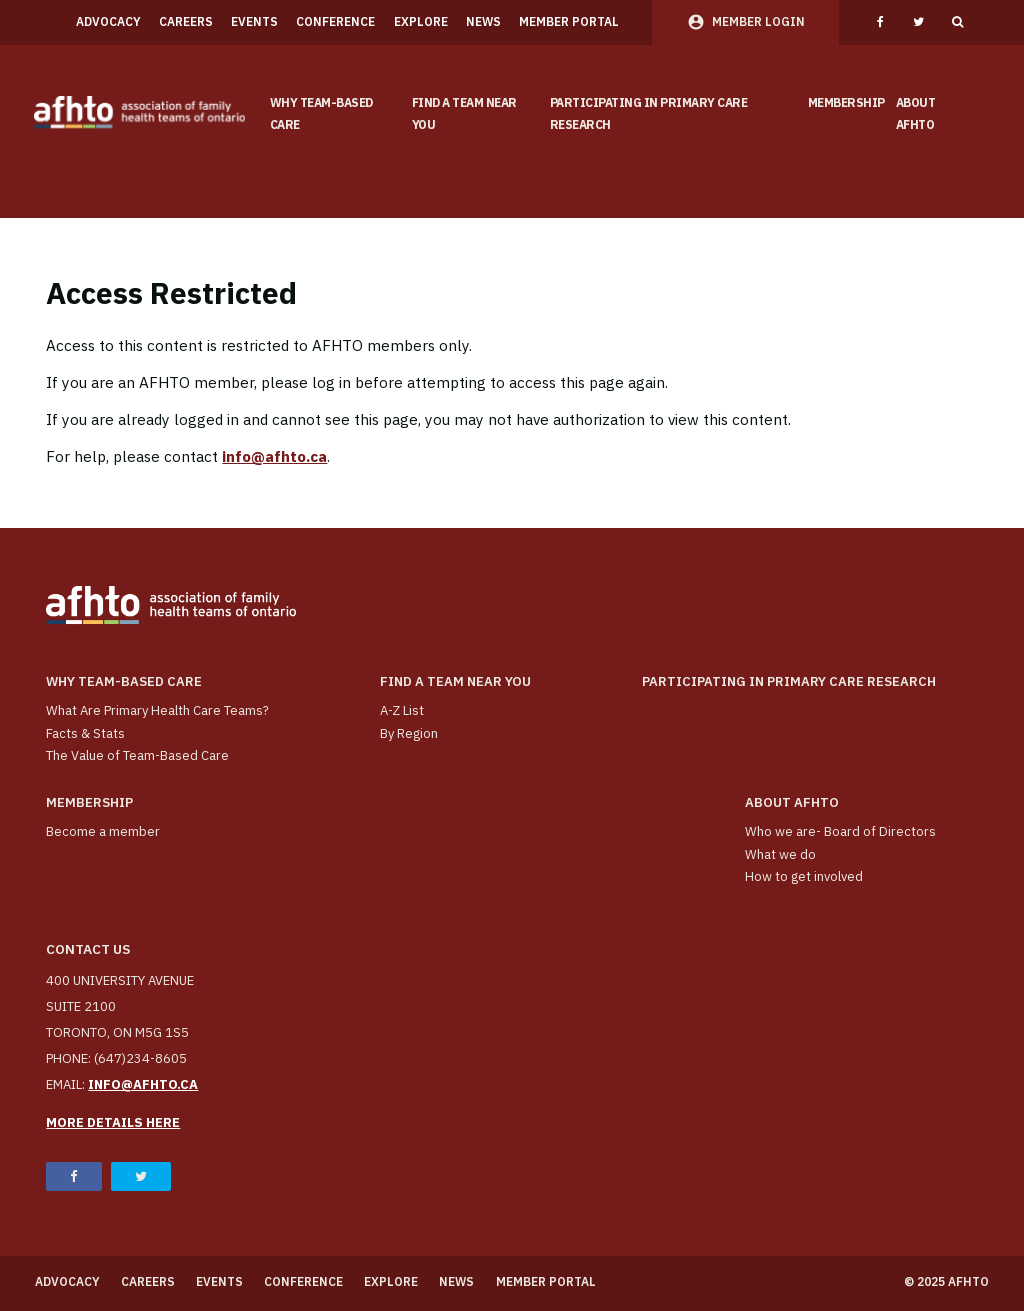 This screenshot has width=1024, height=1311. What do you see at coordinates (421, 21) in the screenshot?
I see `Explore` at bounding box center [421, 21].